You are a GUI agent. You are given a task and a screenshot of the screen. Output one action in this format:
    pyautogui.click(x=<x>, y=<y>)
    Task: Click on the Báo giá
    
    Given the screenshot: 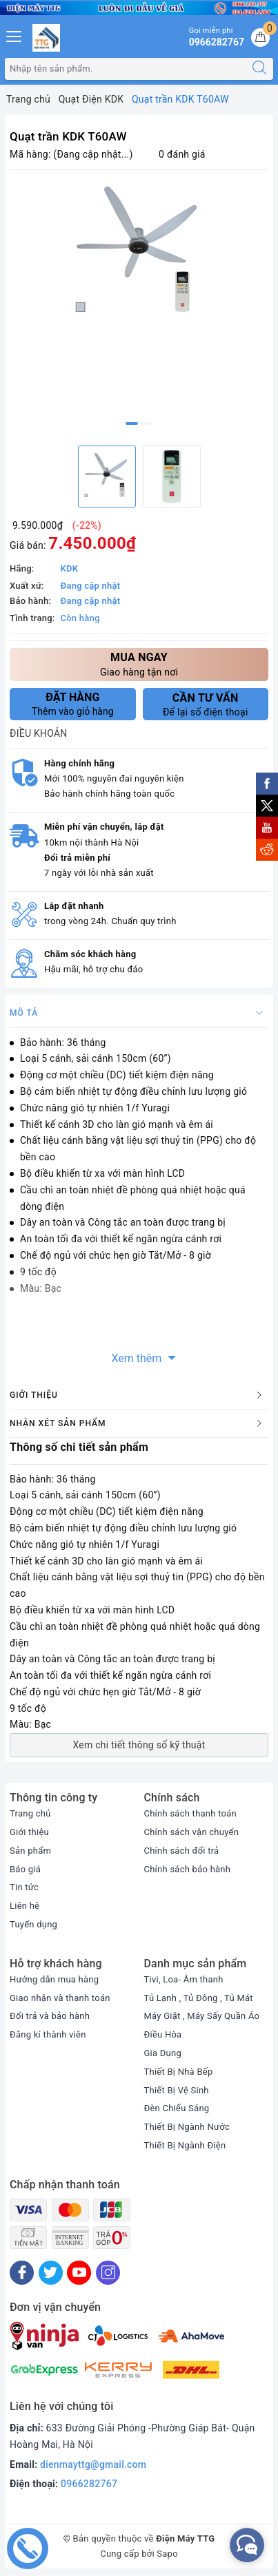 What is the action you would take?
    pyautogui.click(x=25, y=1869)
    